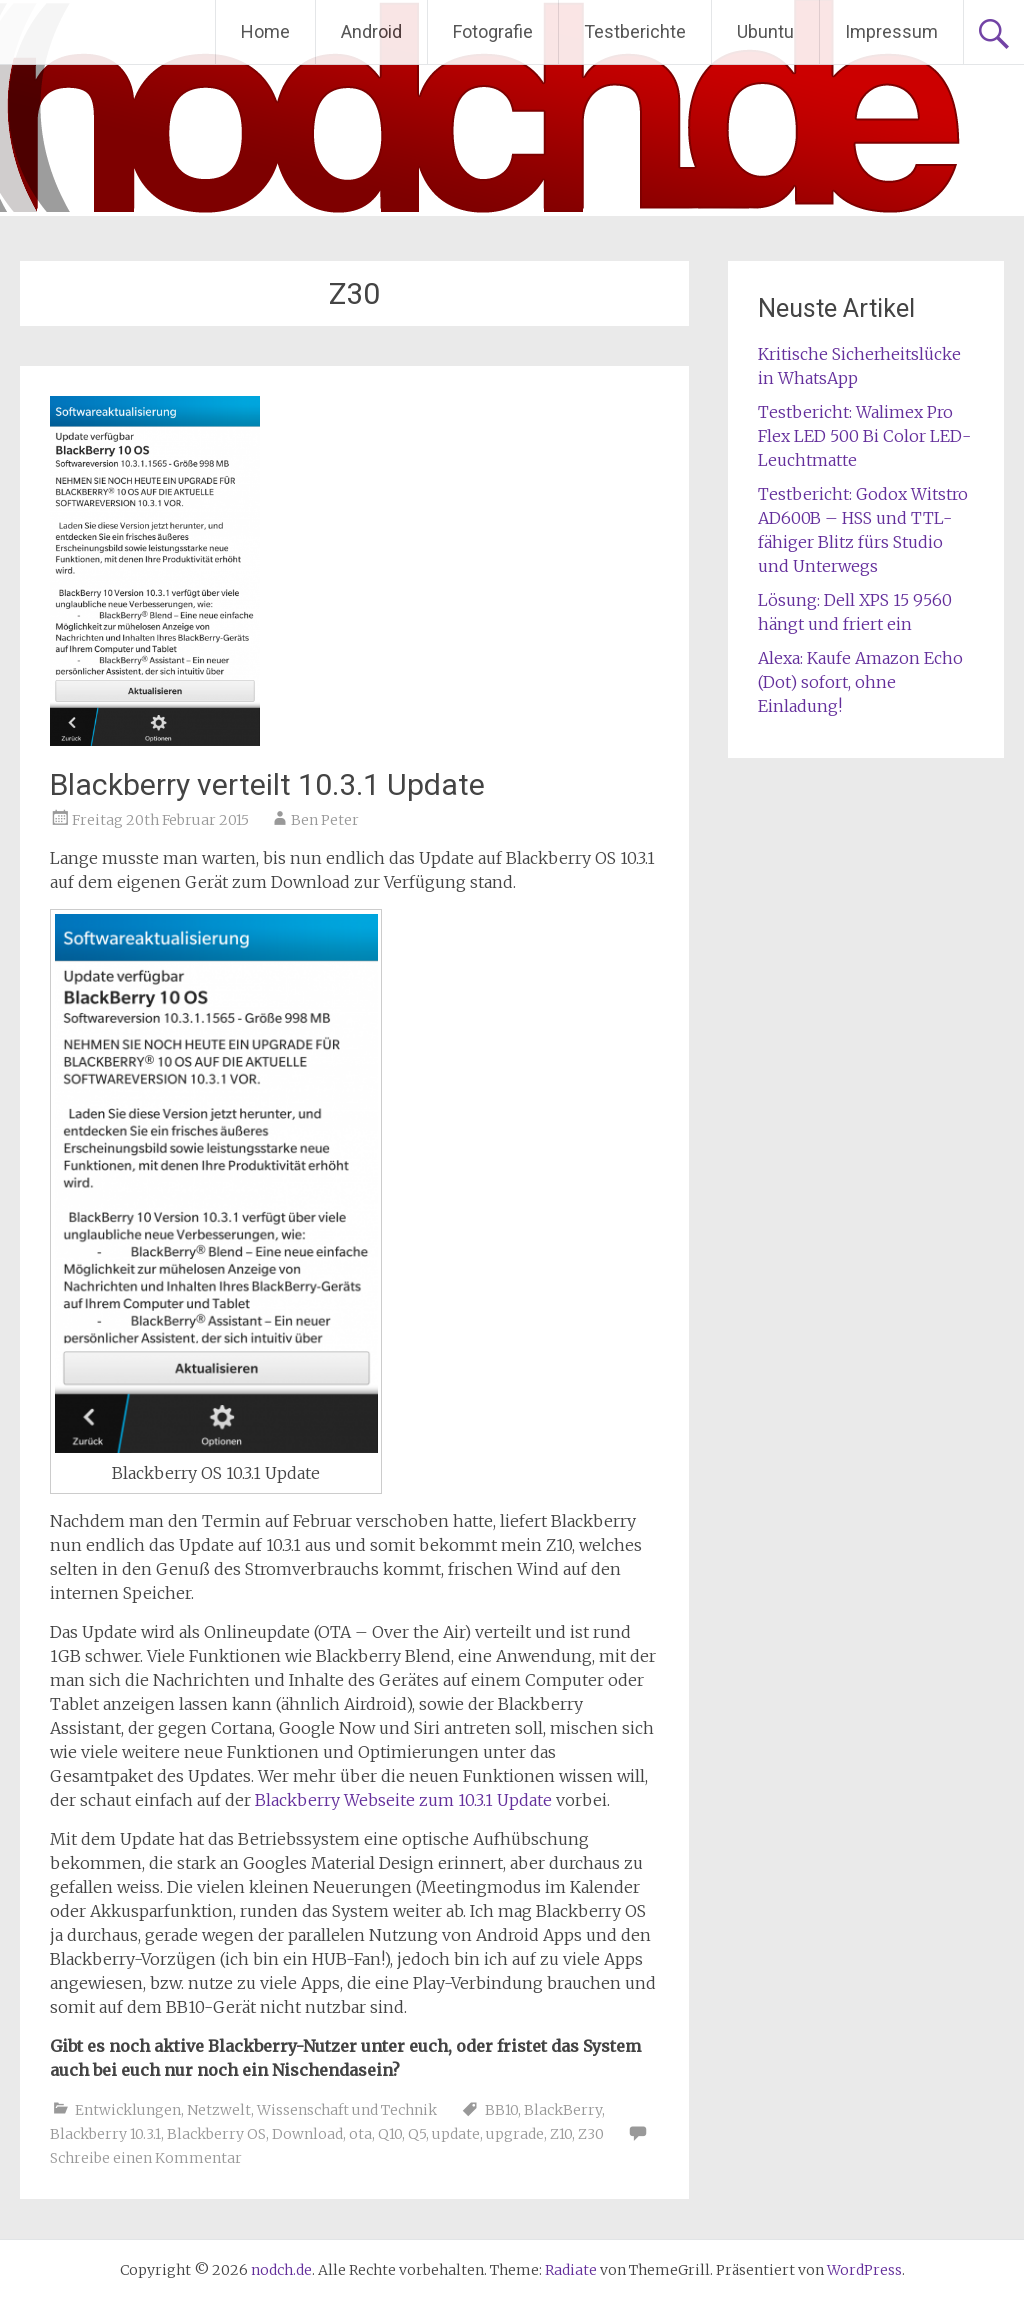 This screenshot has width=1024, height=2301. What do you see at coordinates (561, 2134) in the screenshot?
I see `Z10` at bounding box center [561, 2134].